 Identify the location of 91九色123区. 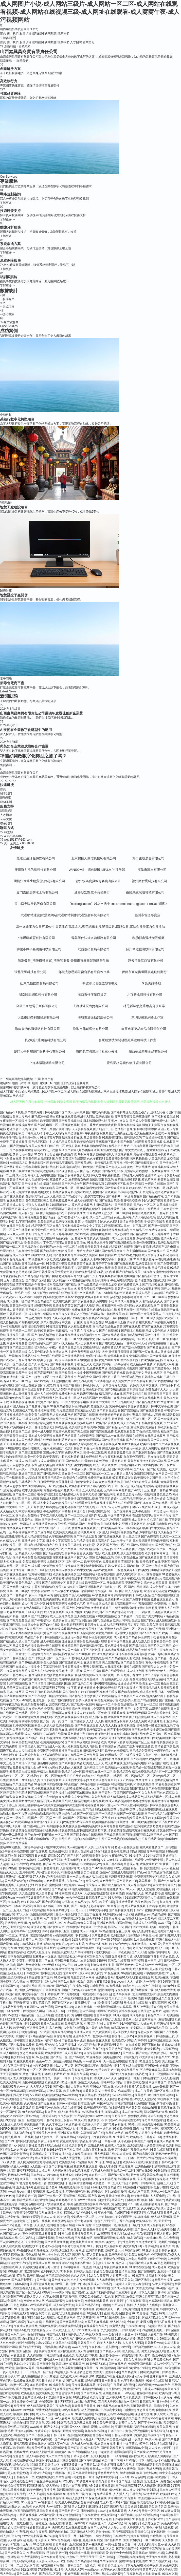
(130, 2208).